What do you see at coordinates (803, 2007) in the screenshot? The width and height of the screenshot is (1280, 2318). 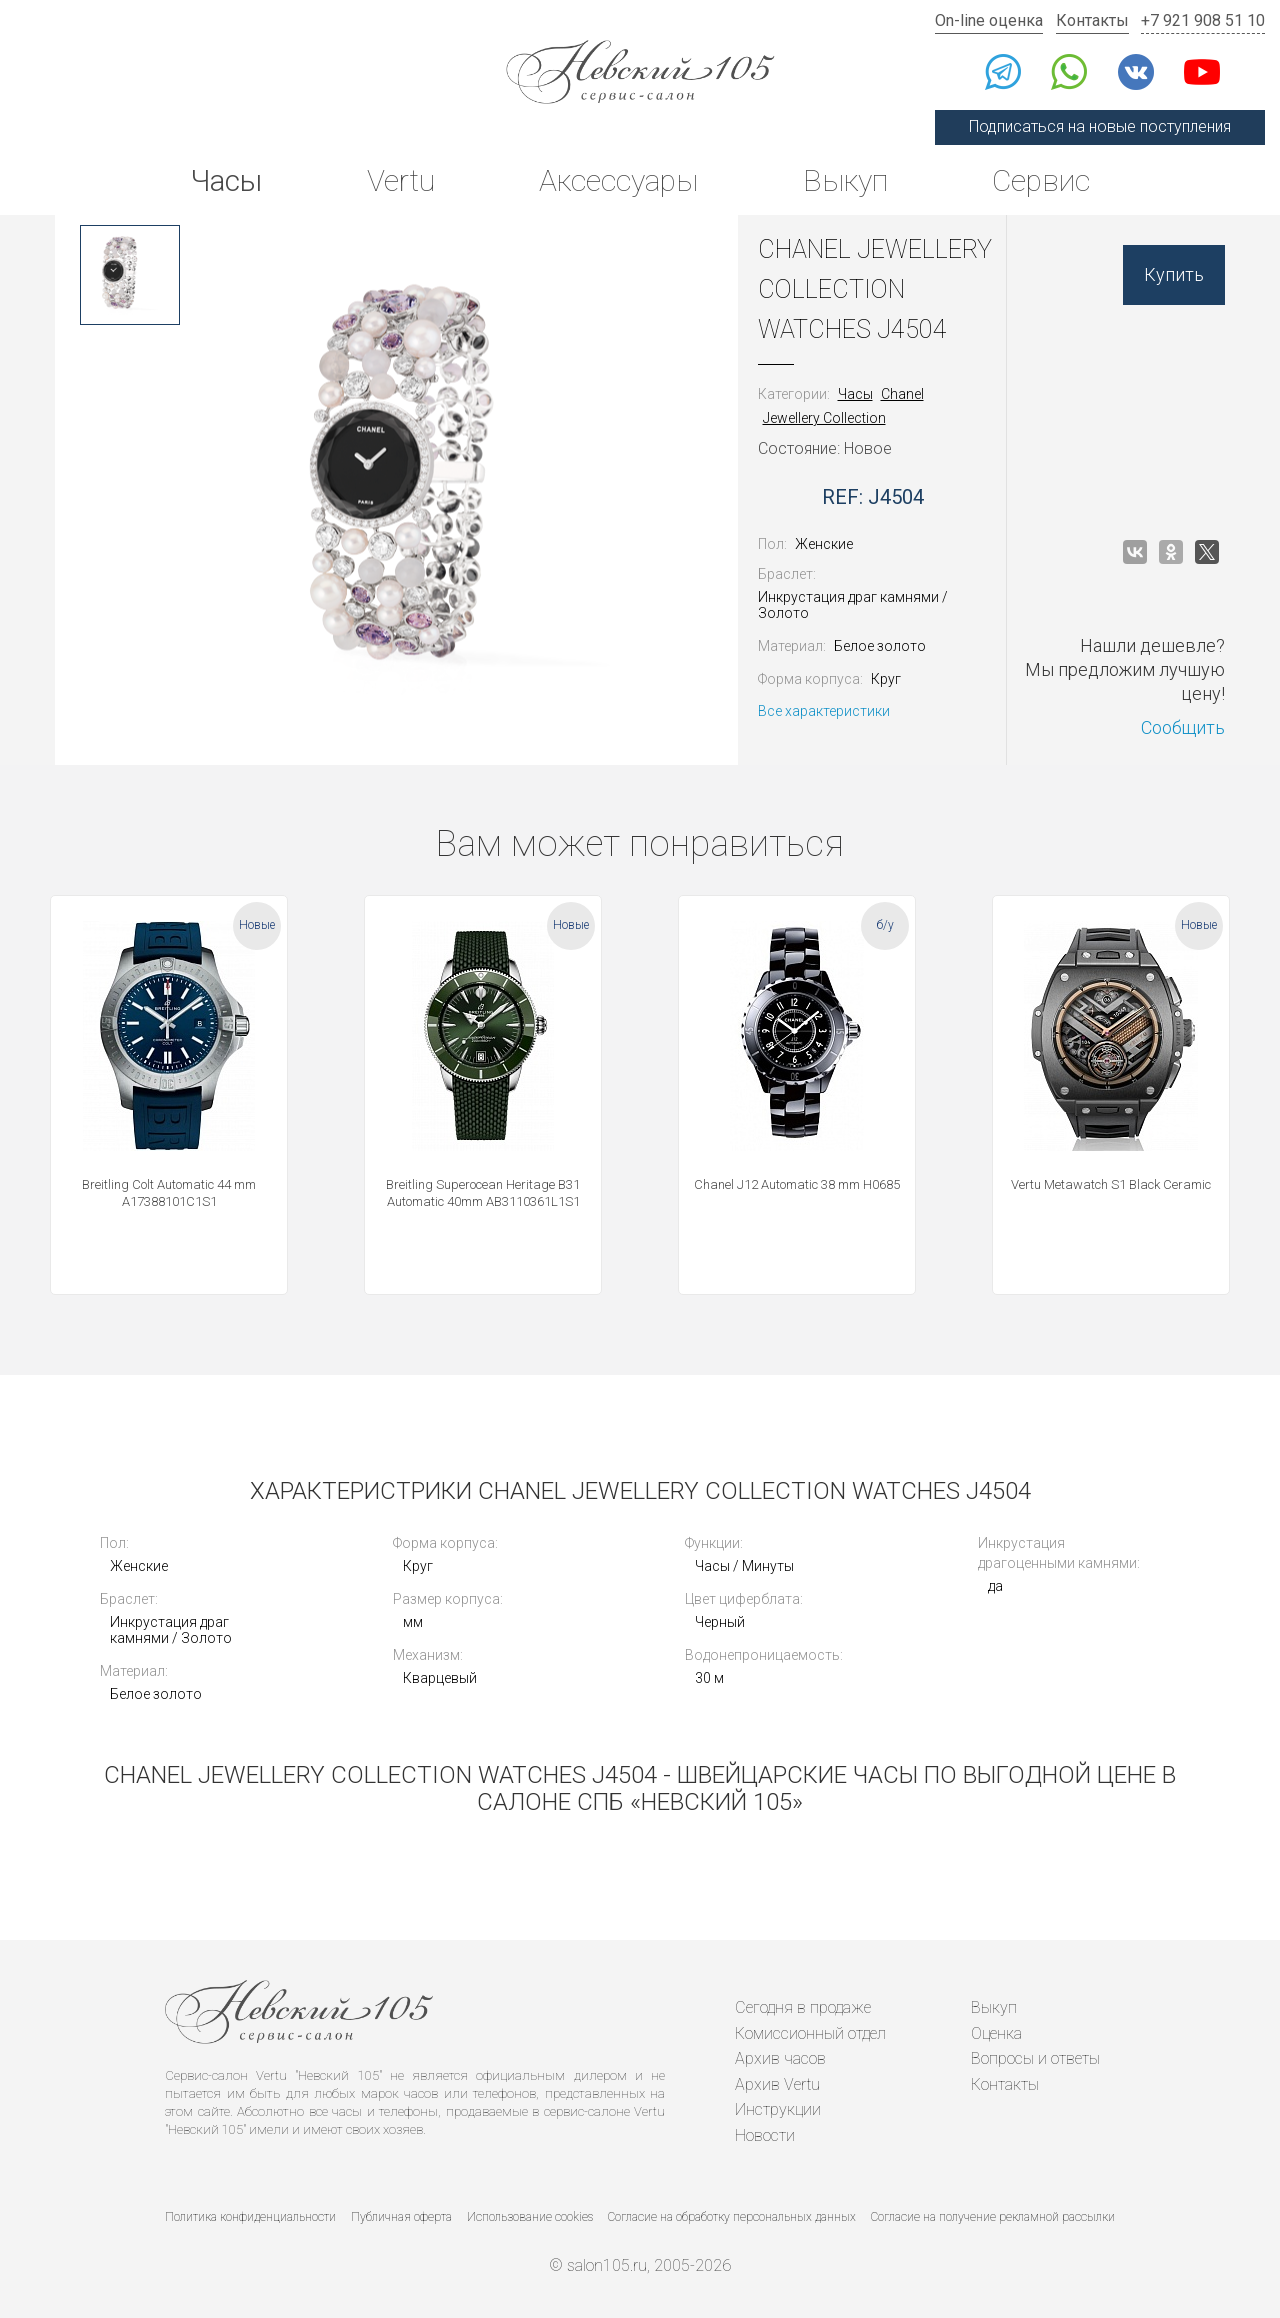 I see `Сегодня в продаже` at bounding box center [803, 2007].